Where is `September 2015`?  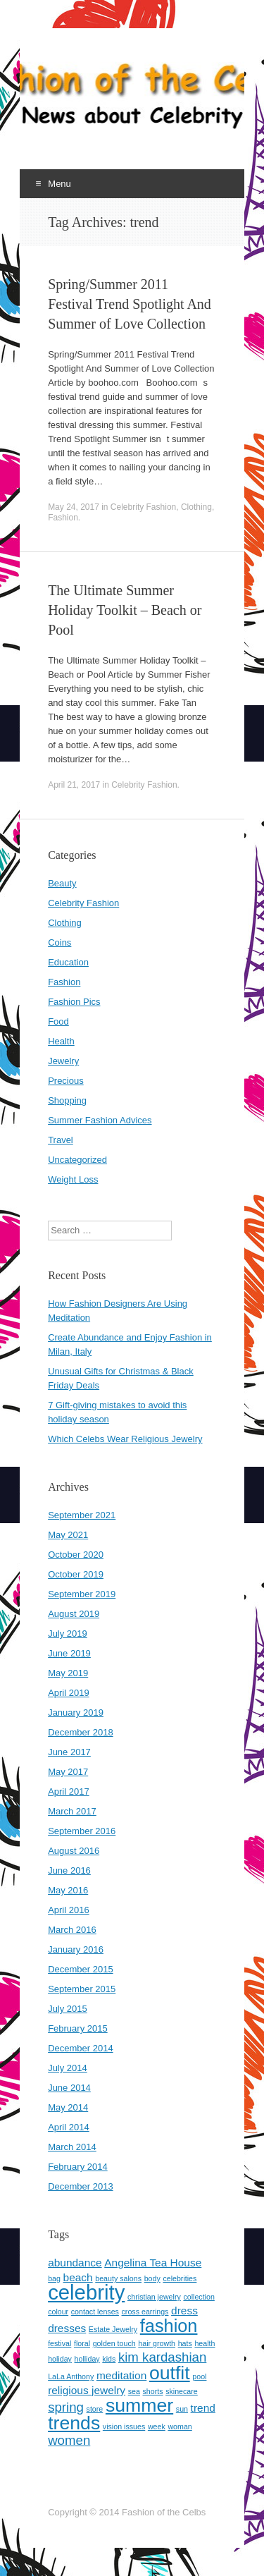
September 2015 is located at coordinates (81, 1989).